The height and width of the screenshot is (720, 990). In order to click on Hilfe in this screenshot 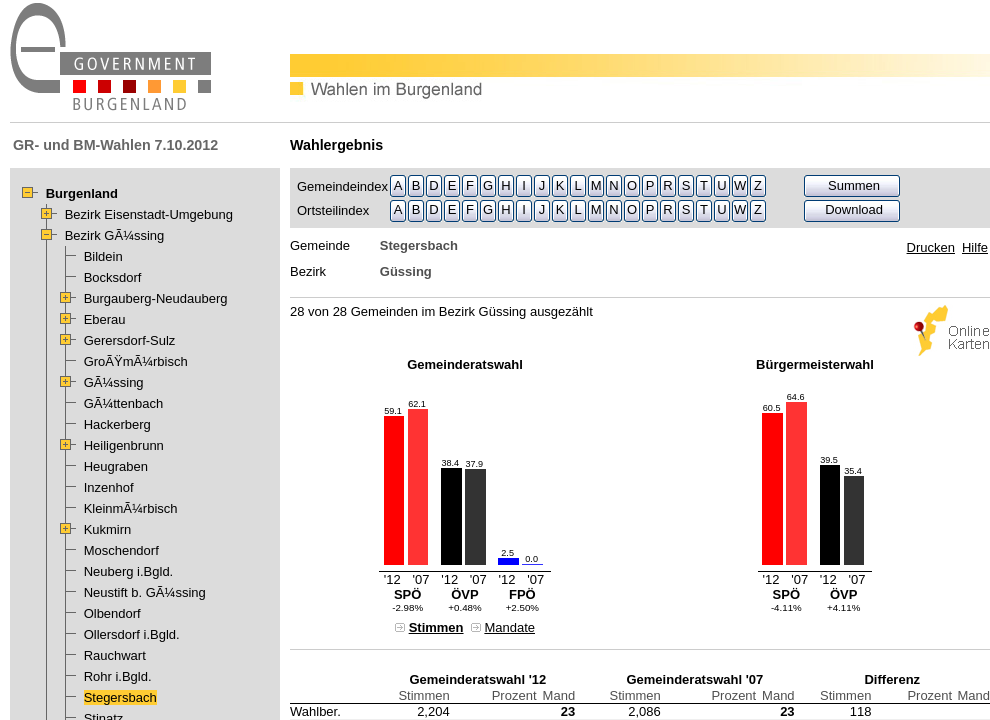, I will do `click(975, 247)`.